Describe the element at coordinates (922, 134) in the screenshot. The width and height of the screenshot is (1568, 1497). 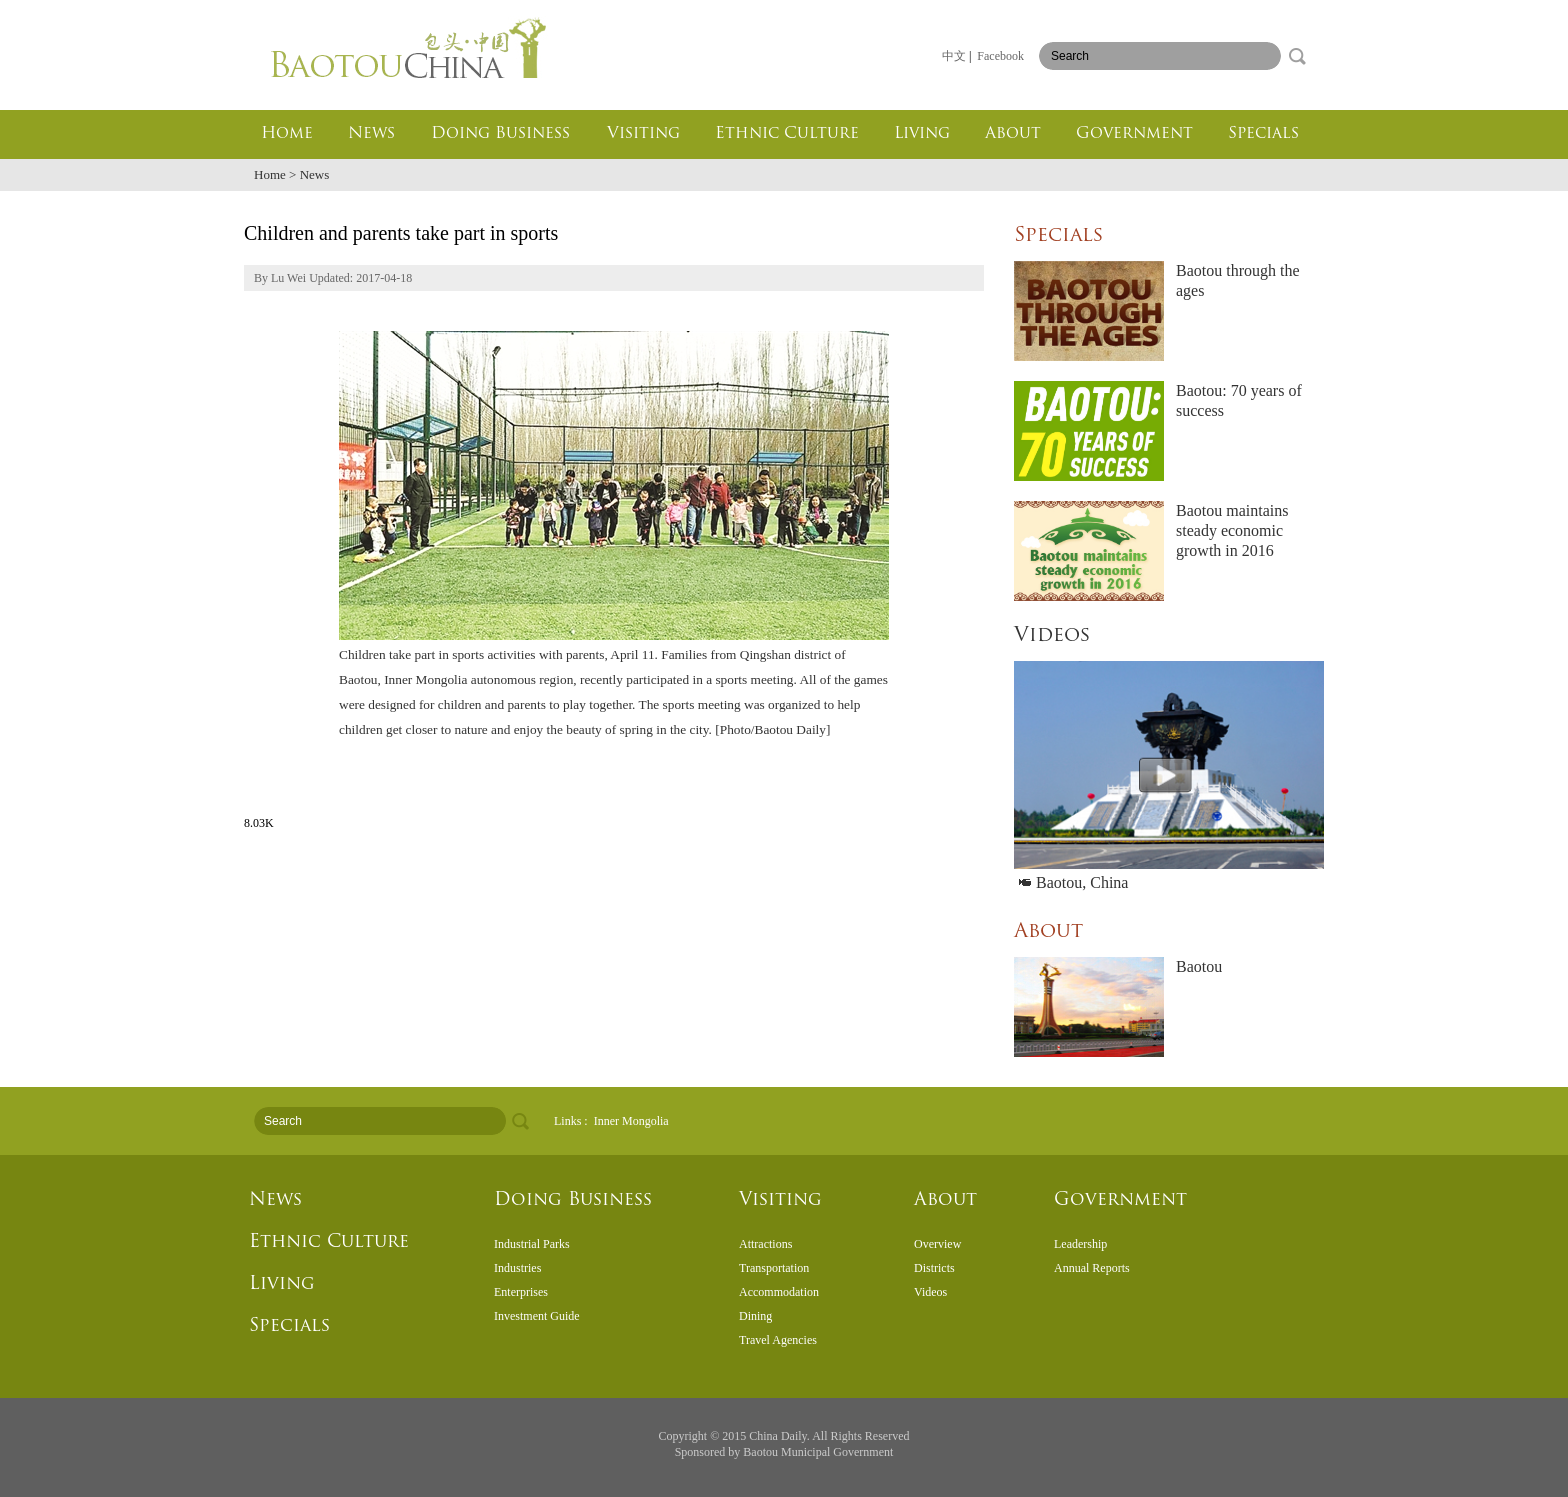
I see `Living` at that location.